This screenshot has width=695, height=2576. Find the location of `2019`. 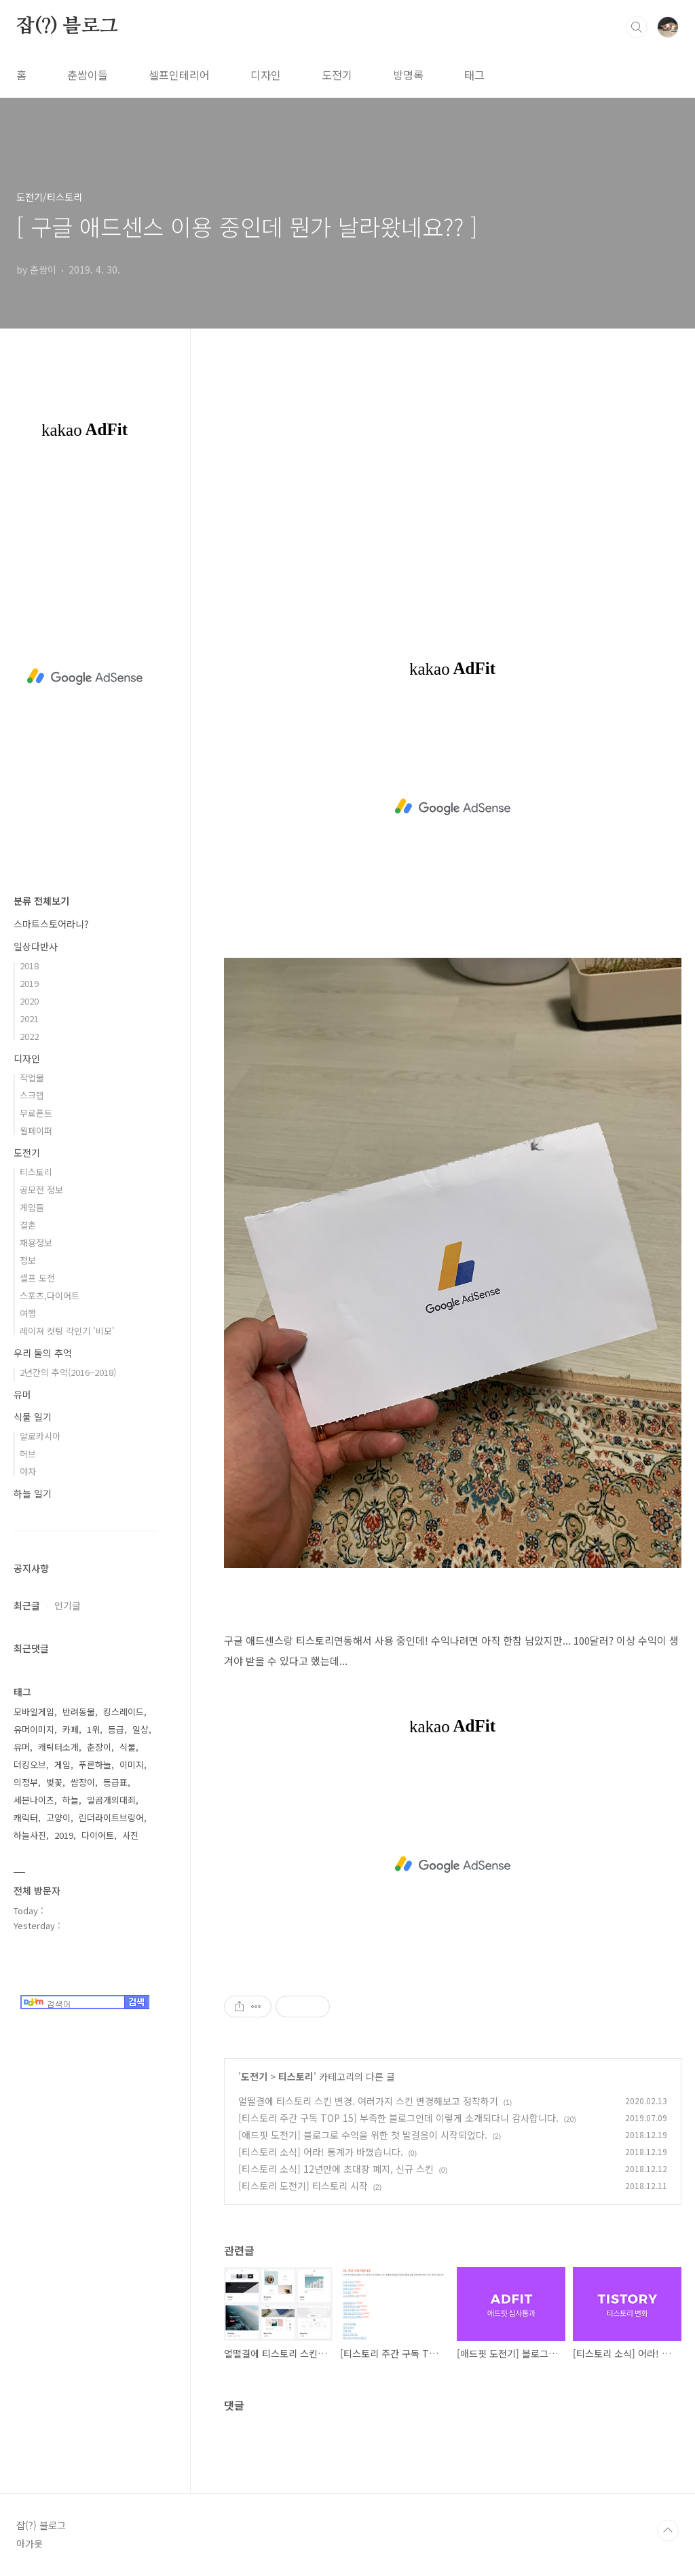

2019 is located at coordinates (29, 983).